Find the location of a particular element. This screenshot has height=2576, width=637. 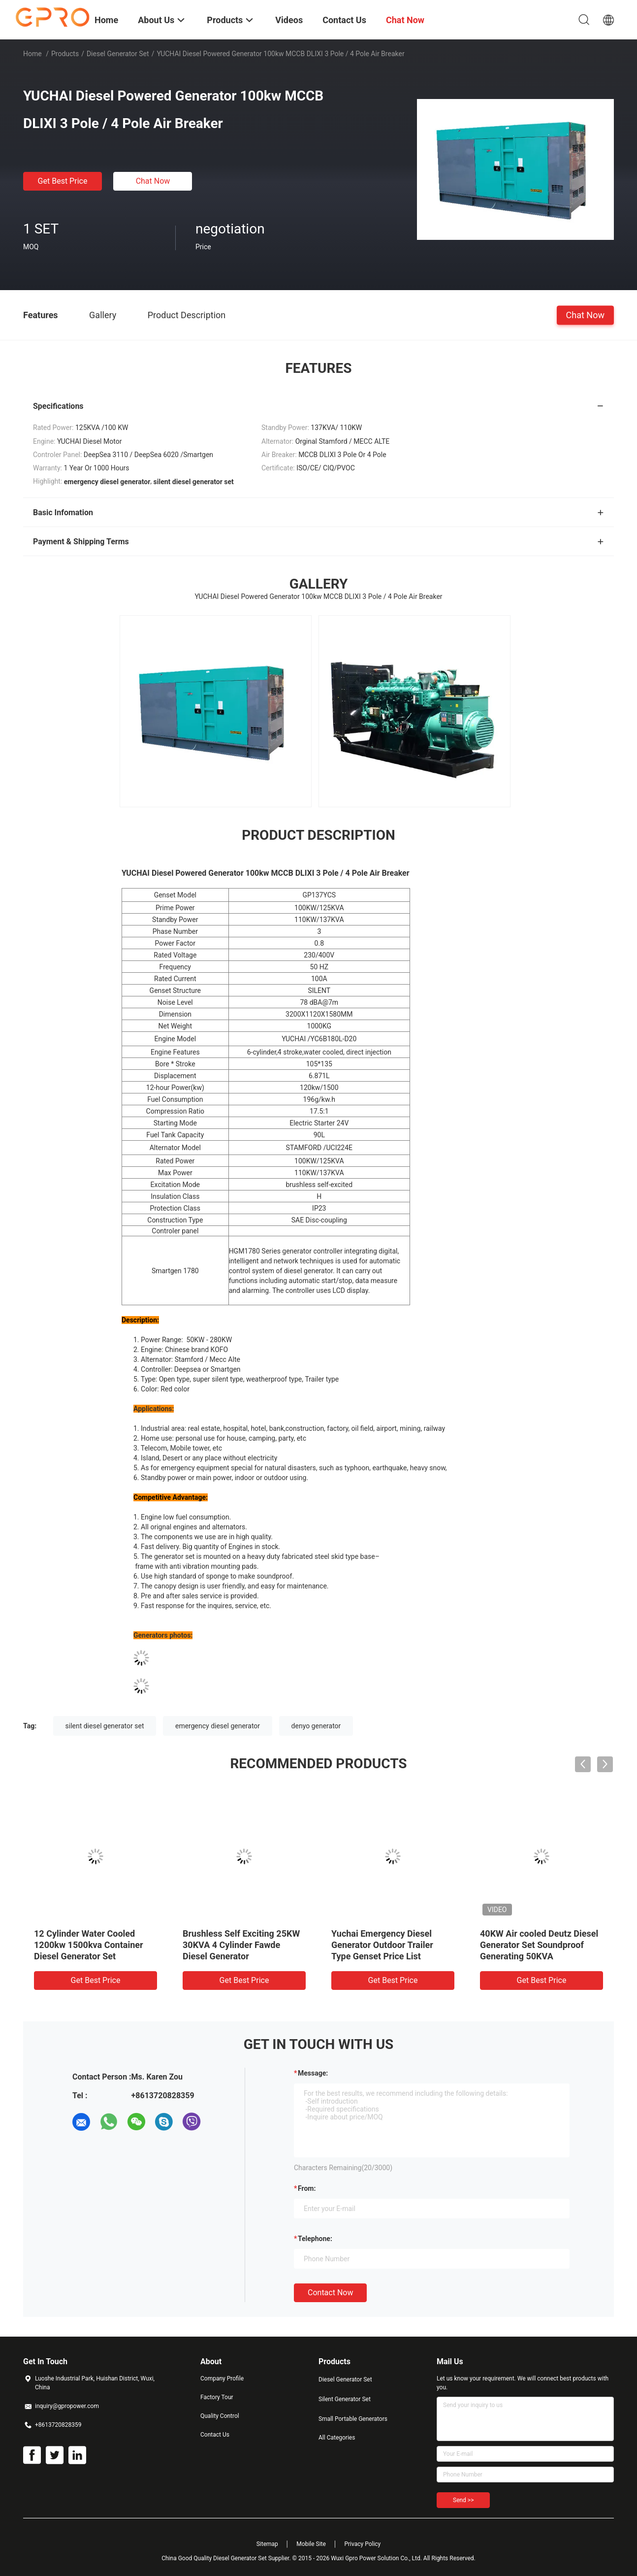

Privacy Policy is located at coordinates (362, 2544).